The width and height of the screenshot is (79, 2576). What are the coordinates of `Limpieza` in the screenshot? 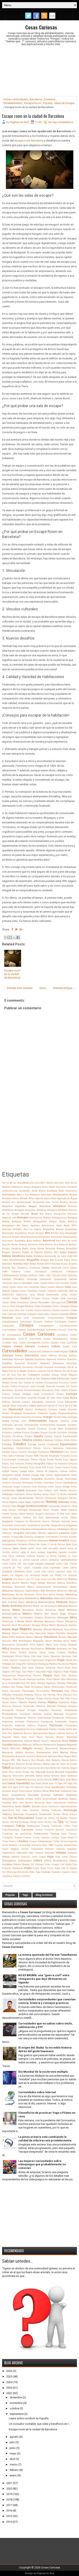 It's located at (7, 1571).